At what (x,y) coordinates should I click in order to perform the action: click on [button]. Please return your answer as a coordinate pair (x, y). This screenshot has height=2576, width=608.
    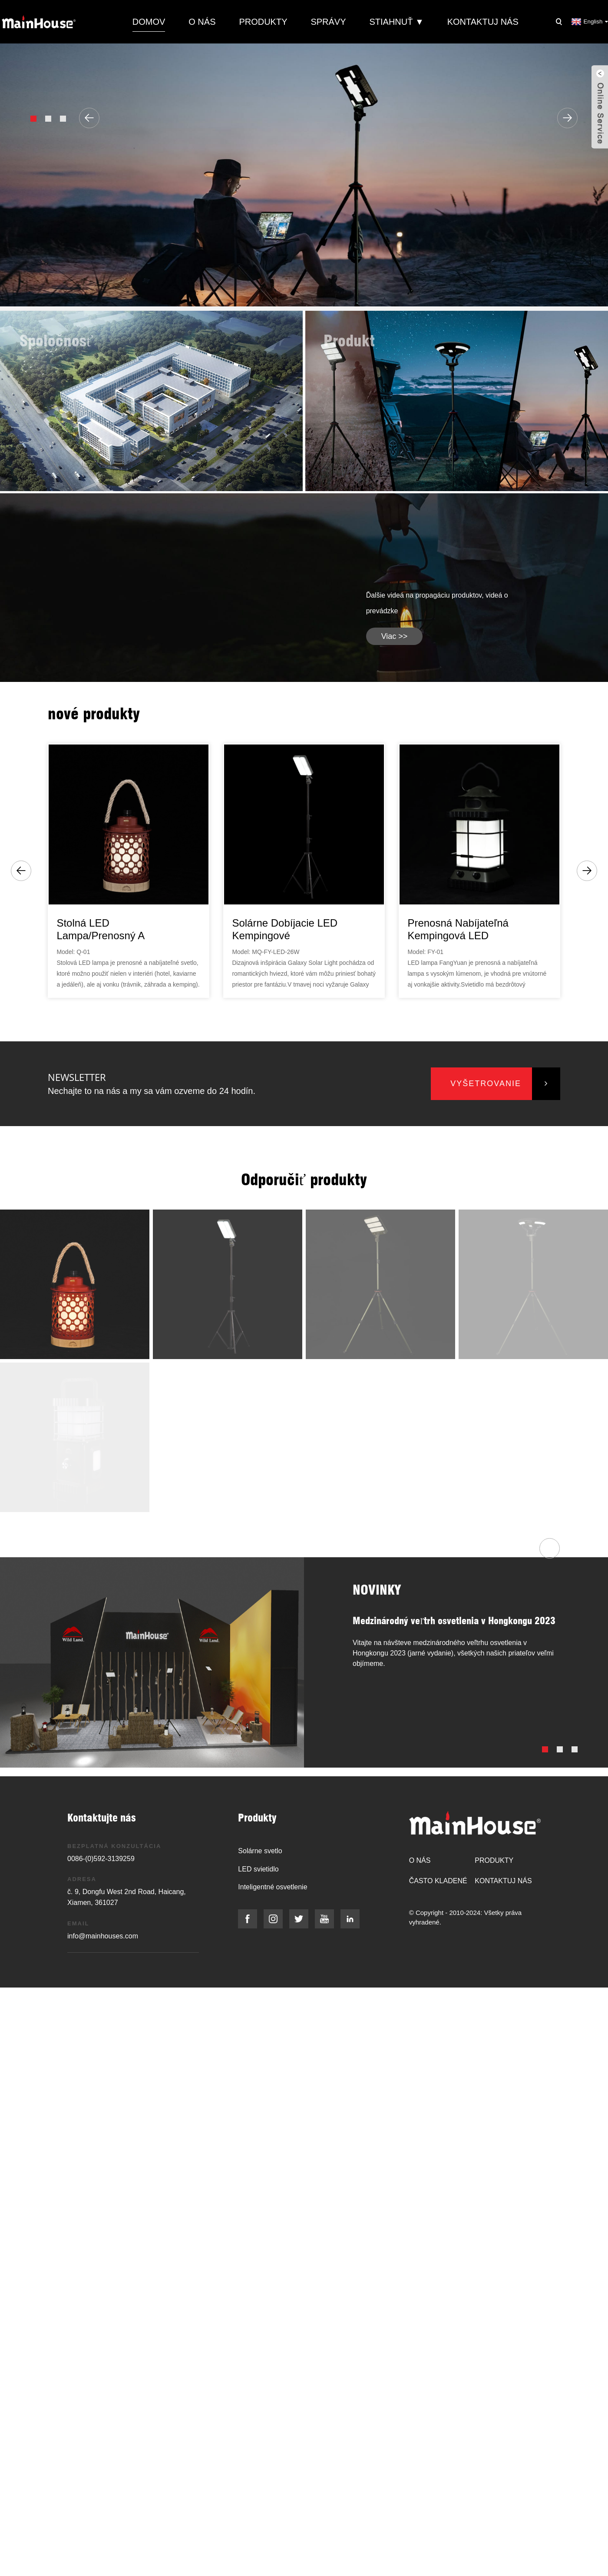
    Looking at the image, I should click on (33, 119).